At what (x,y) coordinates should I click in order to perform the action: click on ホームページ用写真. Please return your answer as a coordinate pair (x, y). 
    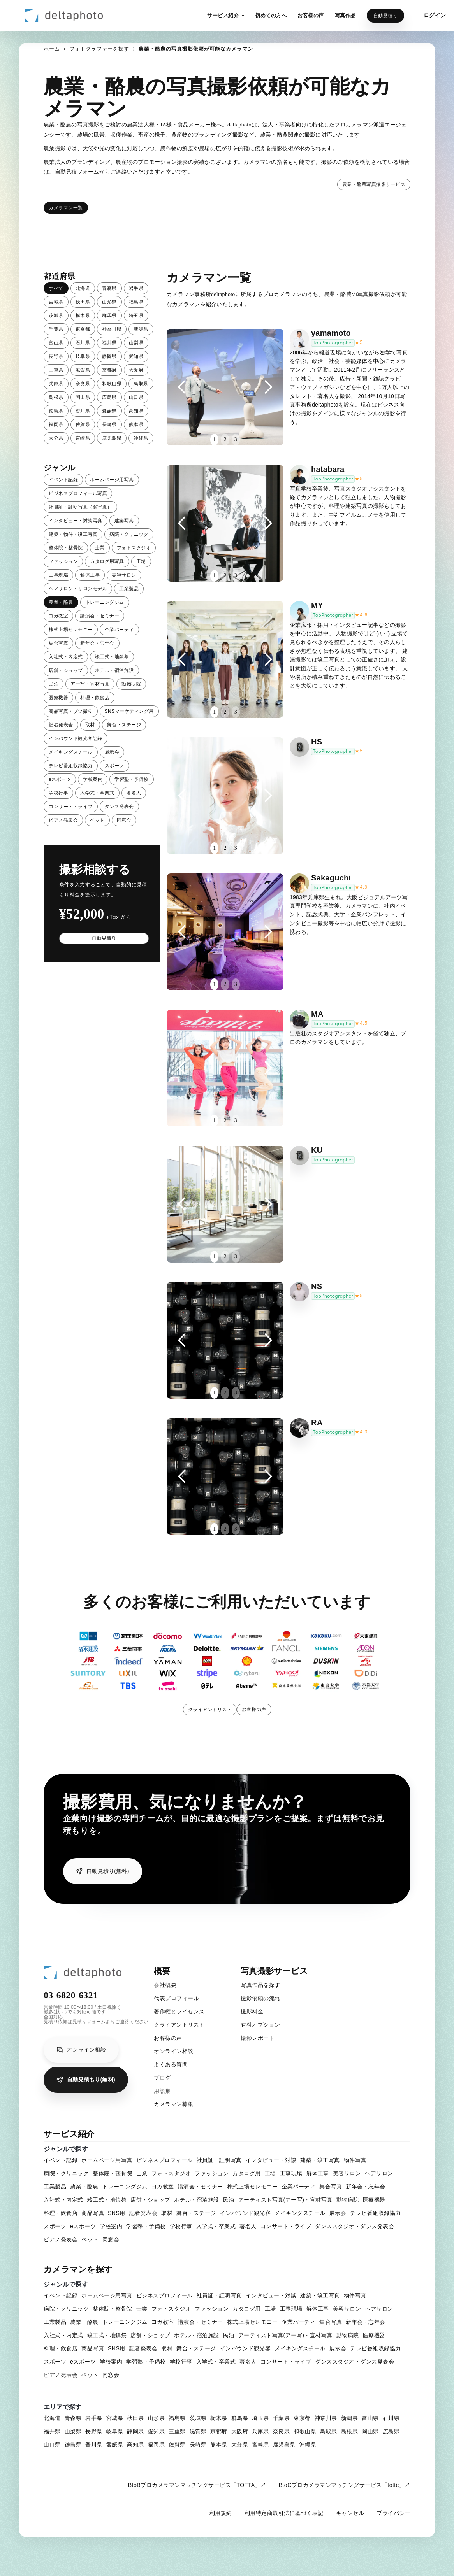
    Looking at the image, I should click on (112, 479).